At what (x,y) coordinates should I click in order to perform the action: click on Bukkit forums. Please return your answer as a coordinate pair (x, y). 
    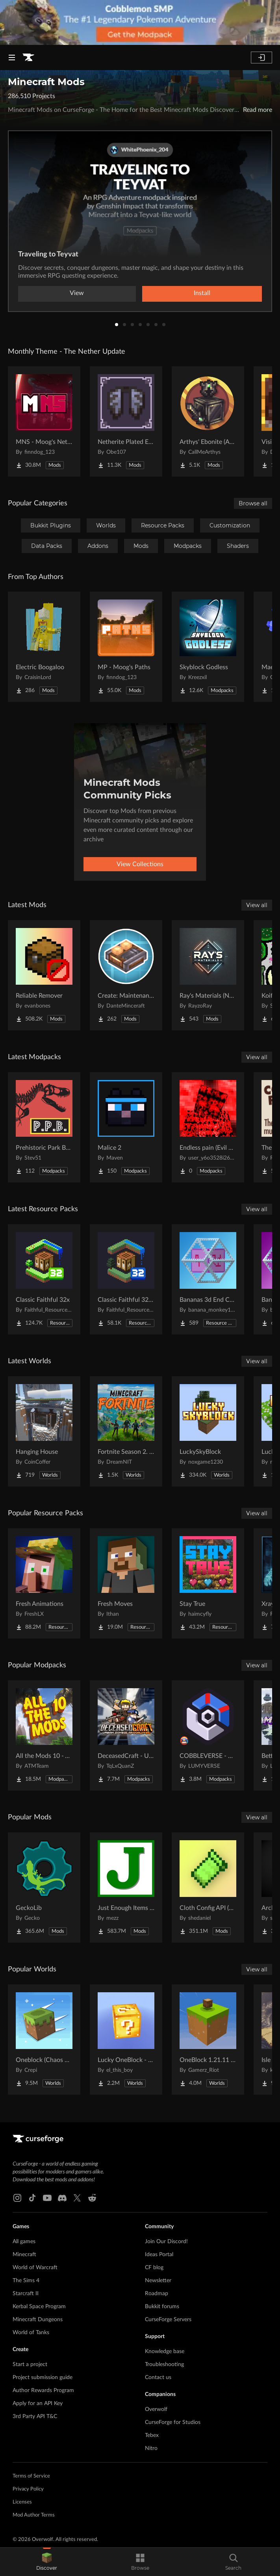
    Looking at the image, I should click on (162, 2306).